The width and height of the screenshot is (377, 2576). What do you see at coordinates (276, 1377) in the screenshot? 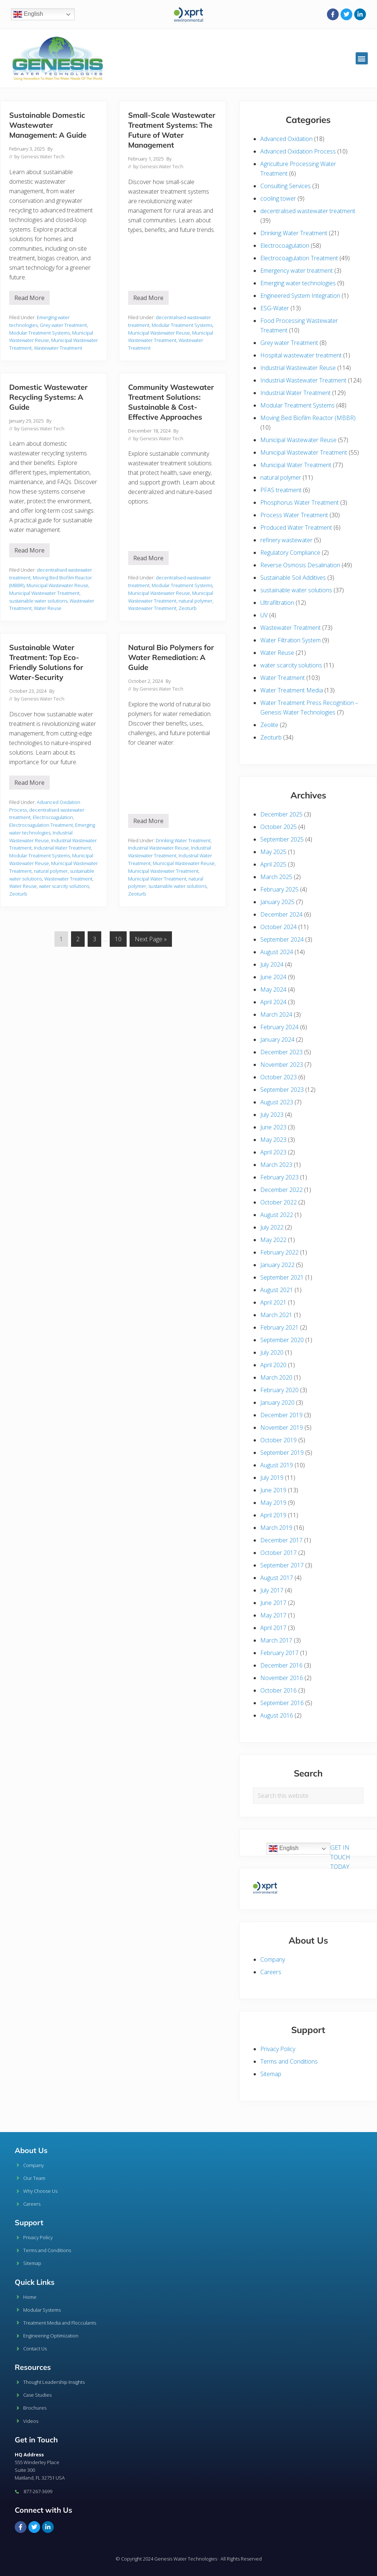
I see `March 2020` at bounding box center [276, 1377].